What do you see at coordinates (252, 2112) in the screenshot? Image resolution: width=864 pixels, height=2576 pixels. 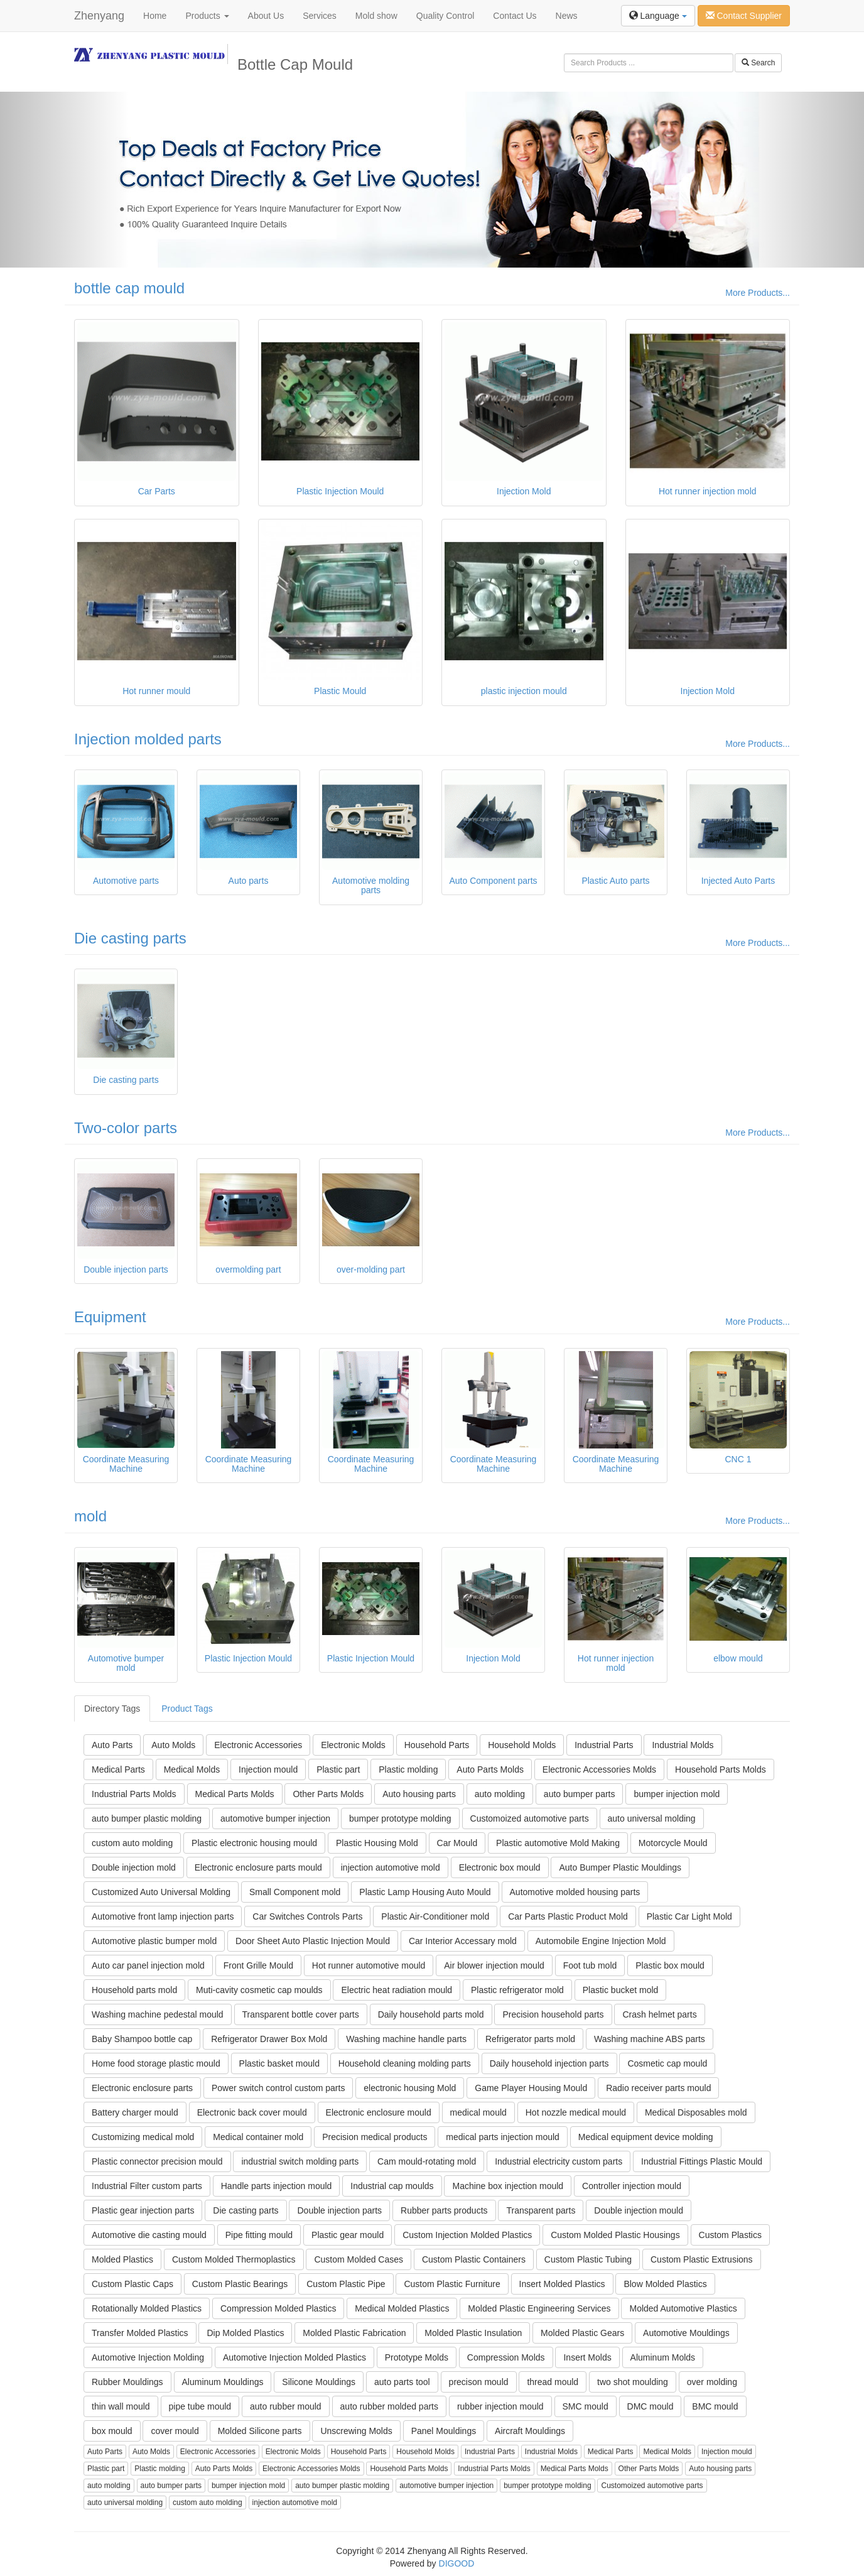 I see `Electronic back cover mould` at bounding box center [252, 2112].